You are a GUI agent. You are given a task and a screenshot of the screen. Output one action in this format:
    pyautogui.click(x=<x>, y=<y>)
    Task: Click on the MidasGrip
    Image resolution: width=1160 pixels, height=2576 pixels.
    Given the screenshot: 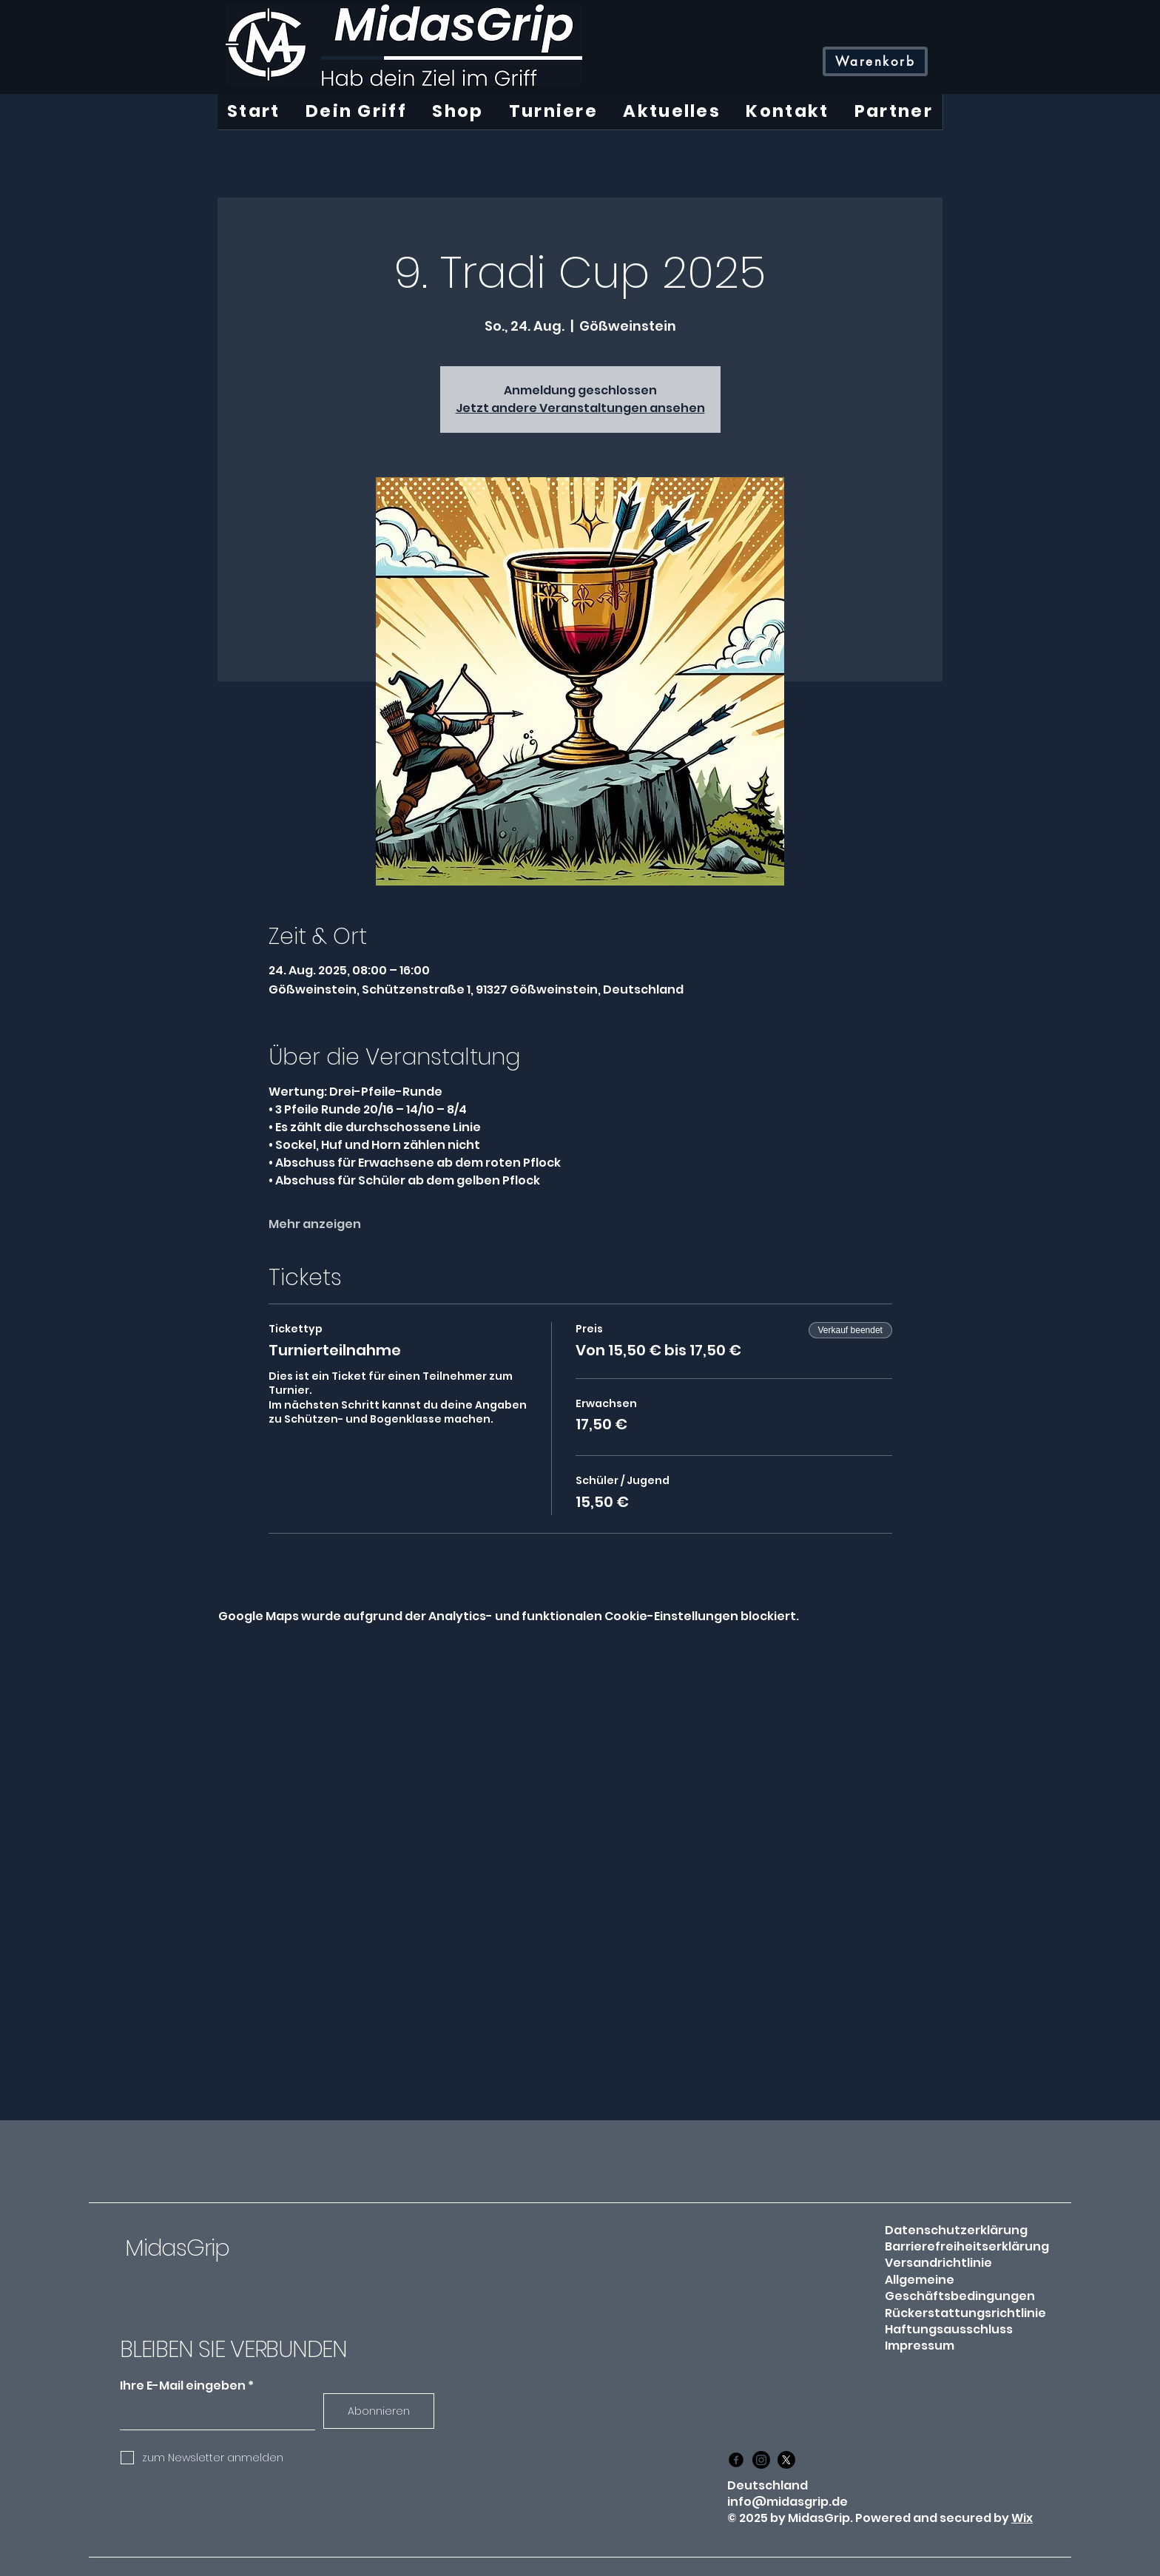 What is the action you would take?
    pyautogui.click(x=177, y=2247)
    